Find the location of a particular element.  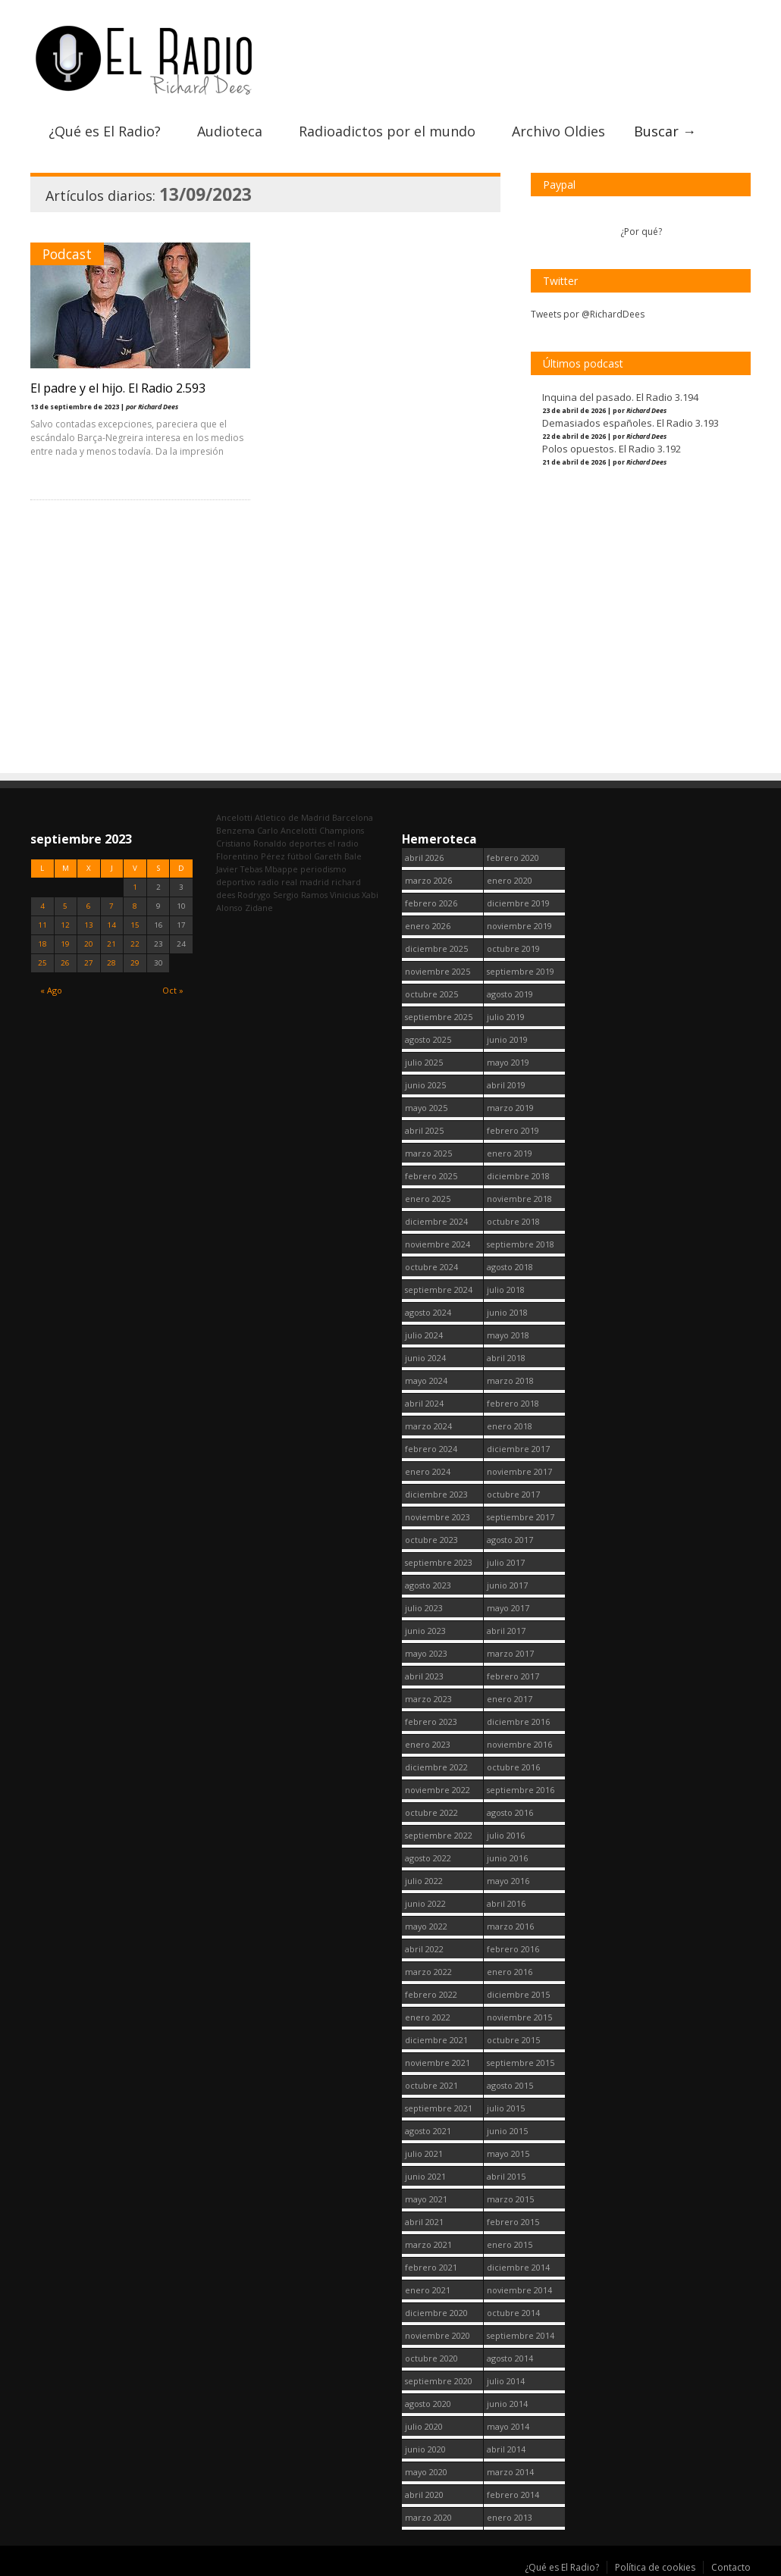

Carlo Ancelotti [Carlo Ancelotti (214 elementos)] is located at coordinates (287, 830).